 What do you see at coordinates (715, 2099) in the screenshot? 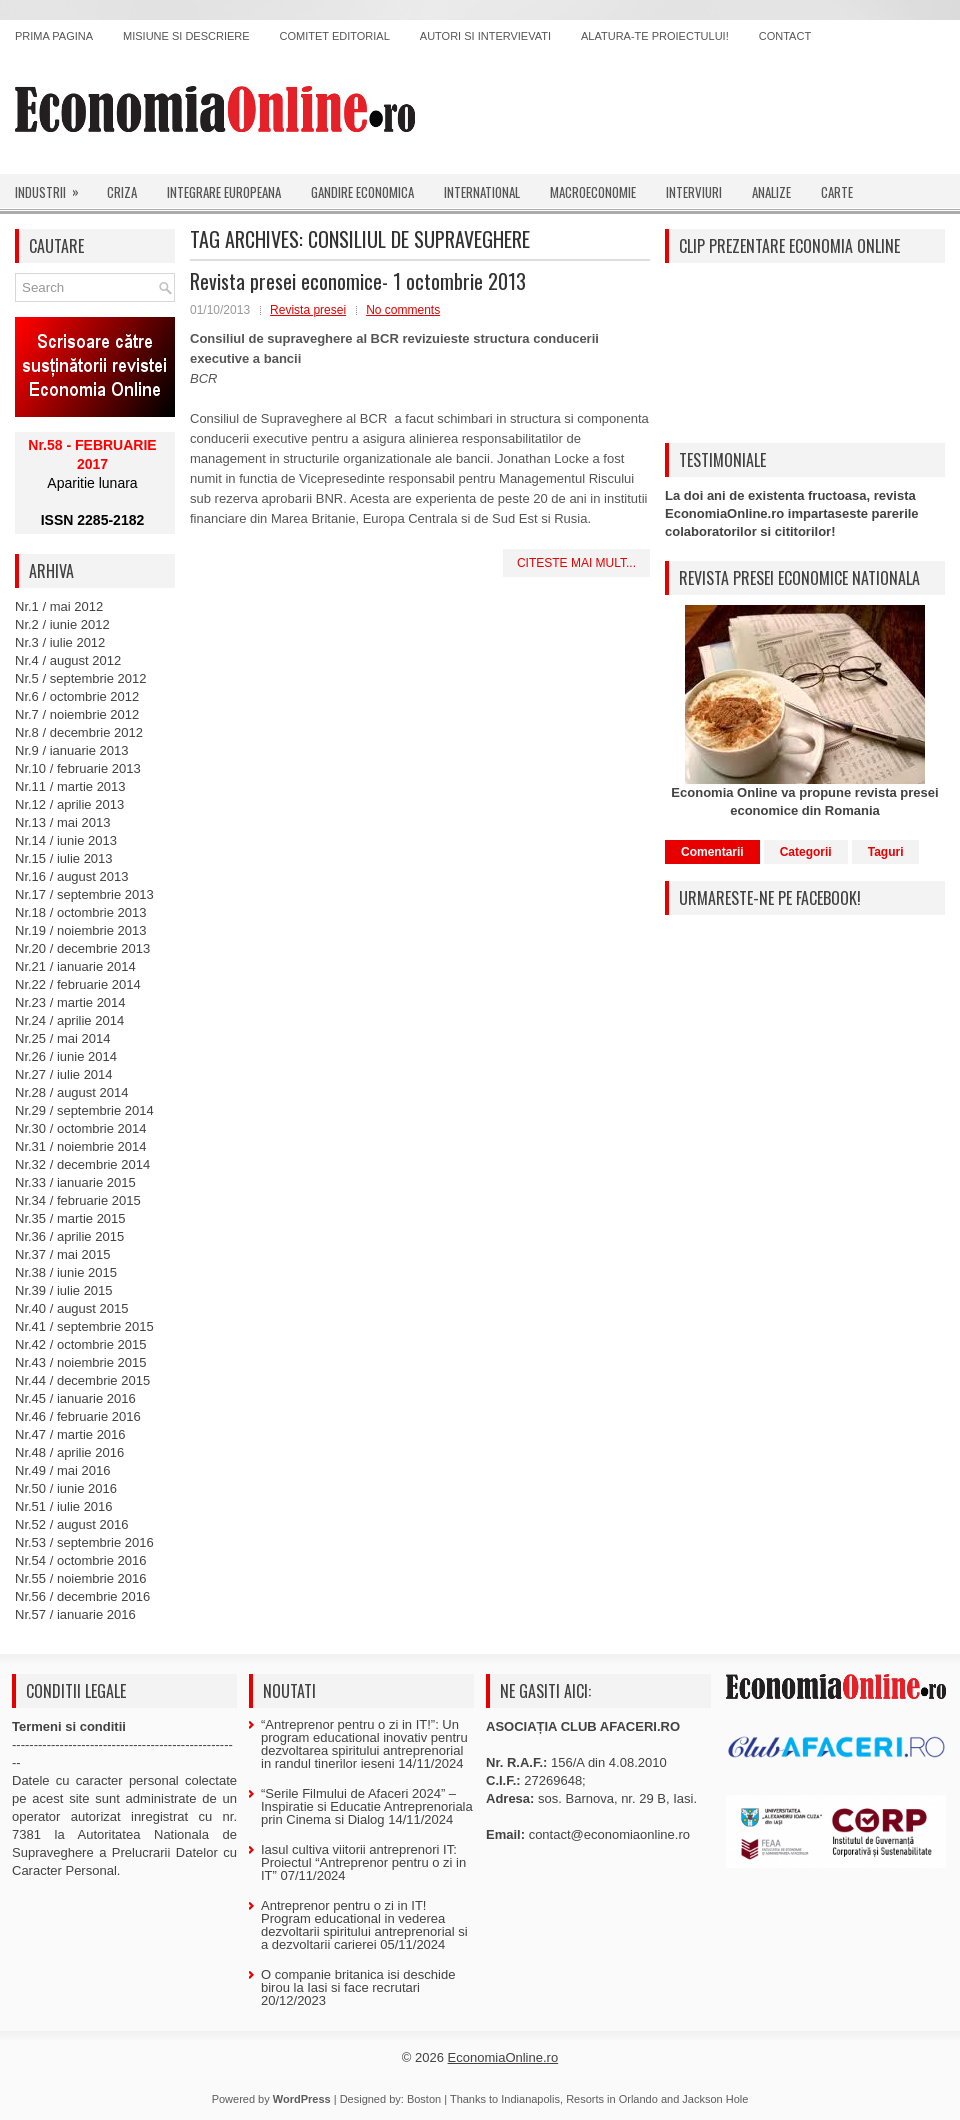
I see `Jackson Hole` at bounding box center [715, 2099].